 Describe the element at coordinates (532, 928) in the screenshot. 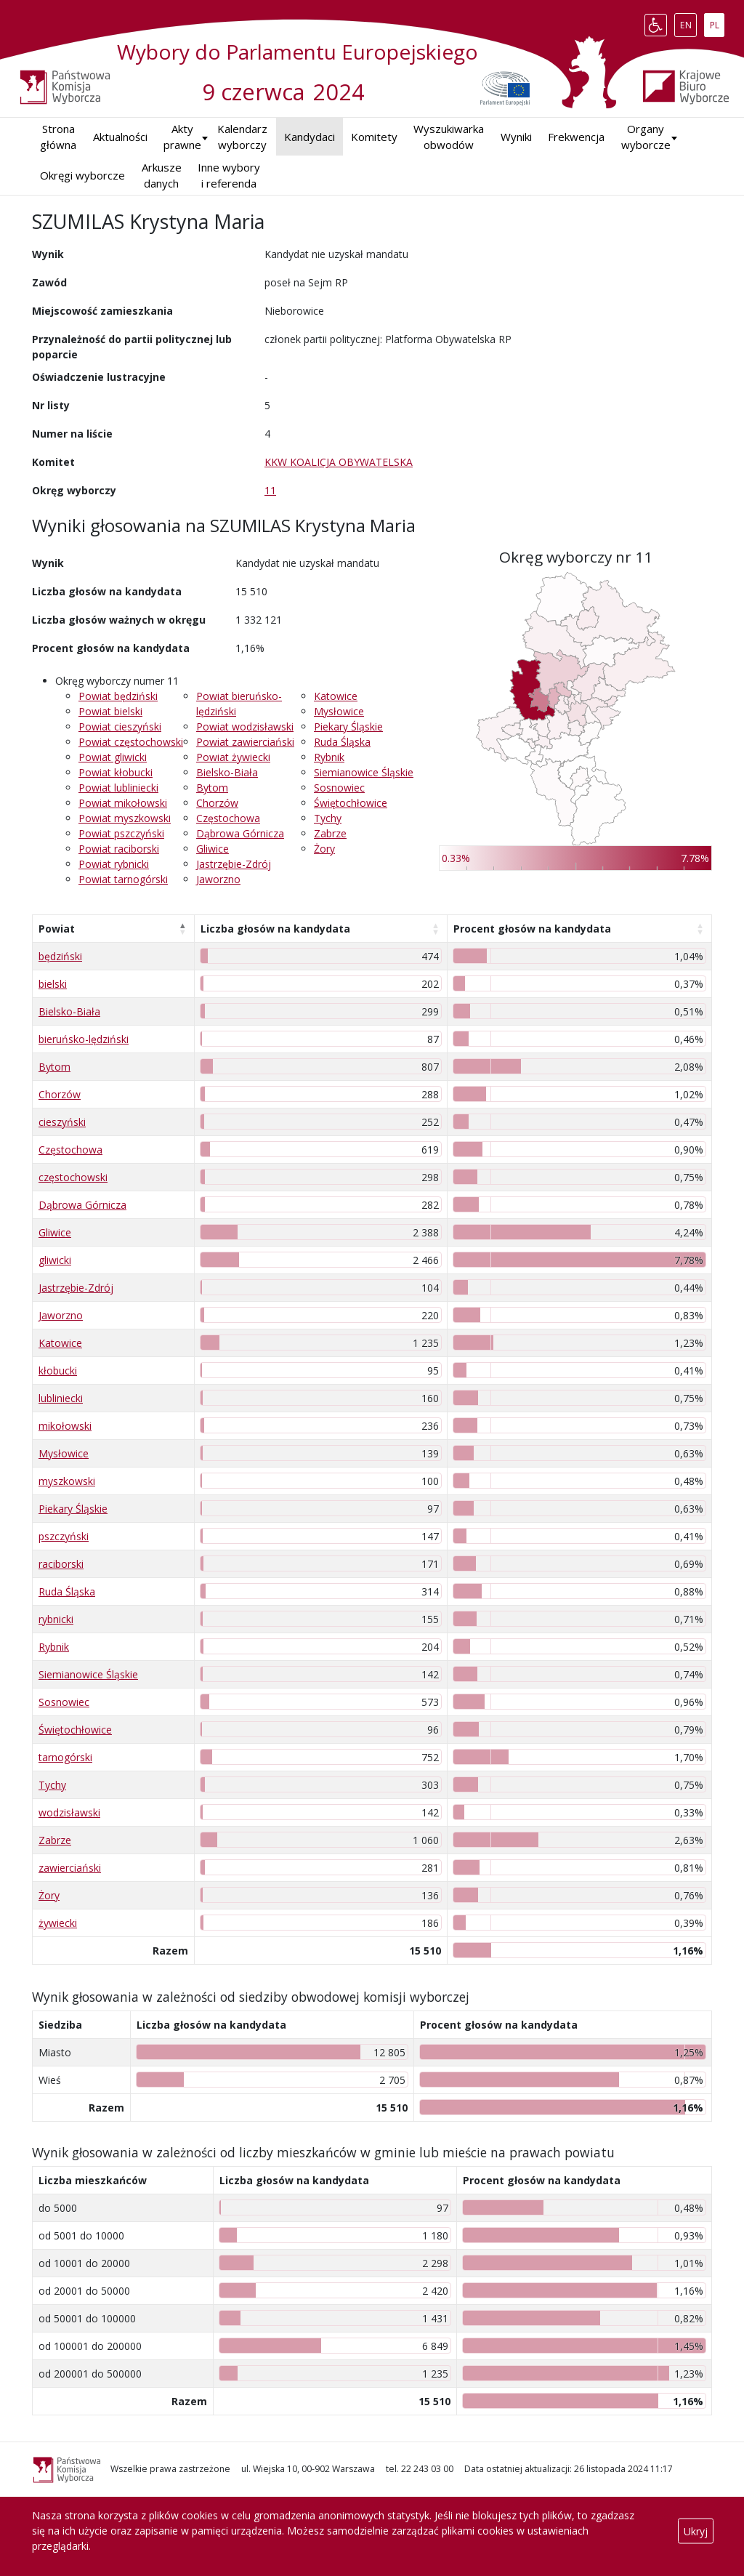

I see `Procent głosów na kandydata [Procent głosów na kandydata: aktywuj, by posortować kolumnę rosnąco]` at that location.